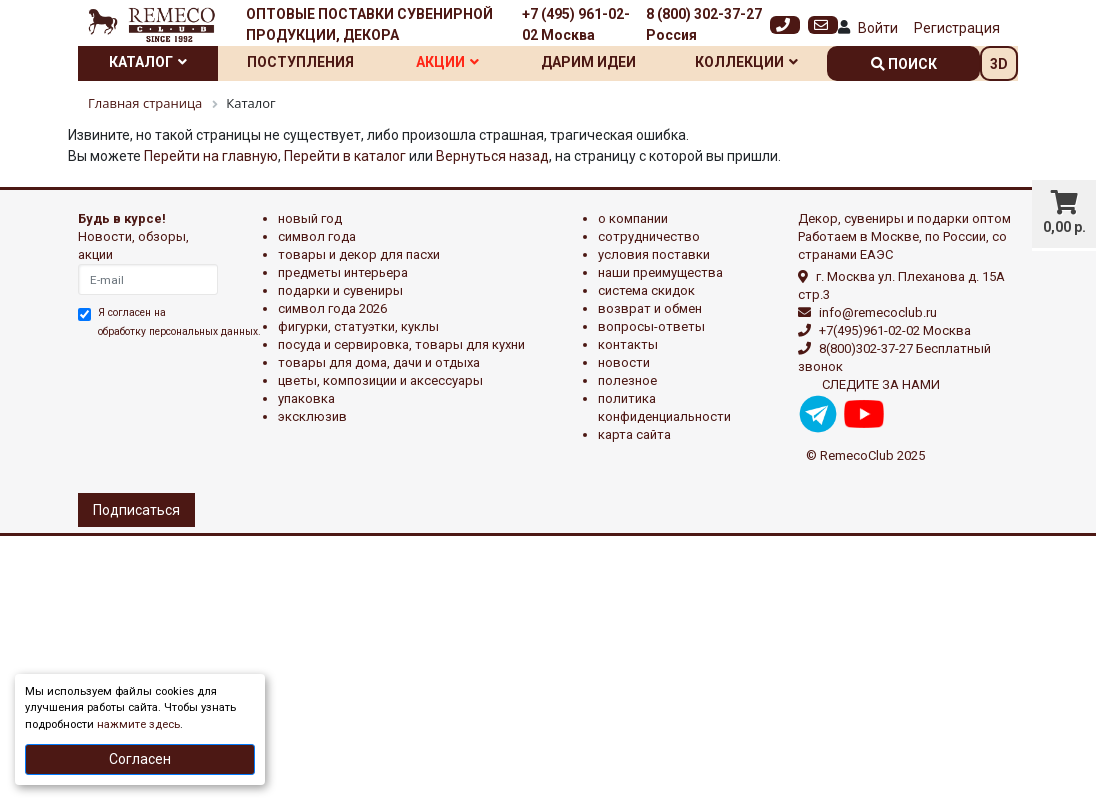 Image resolution: width=1096 pixels, height=800 pixels. What do you see at coordinates (999, 64) in the screenshot?
I see `3D` at bounding box center [999, 64].